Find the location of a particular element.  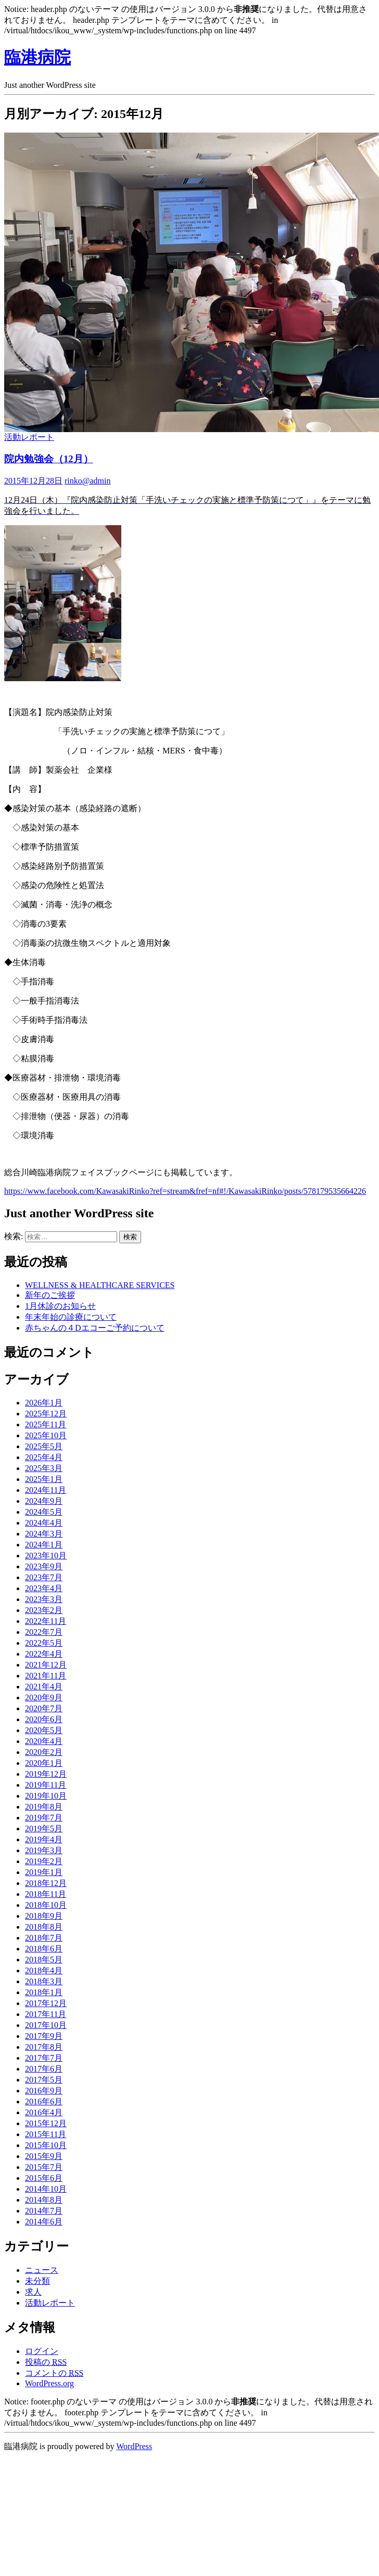

2018年7月 is located at coordinates (43, 1937).